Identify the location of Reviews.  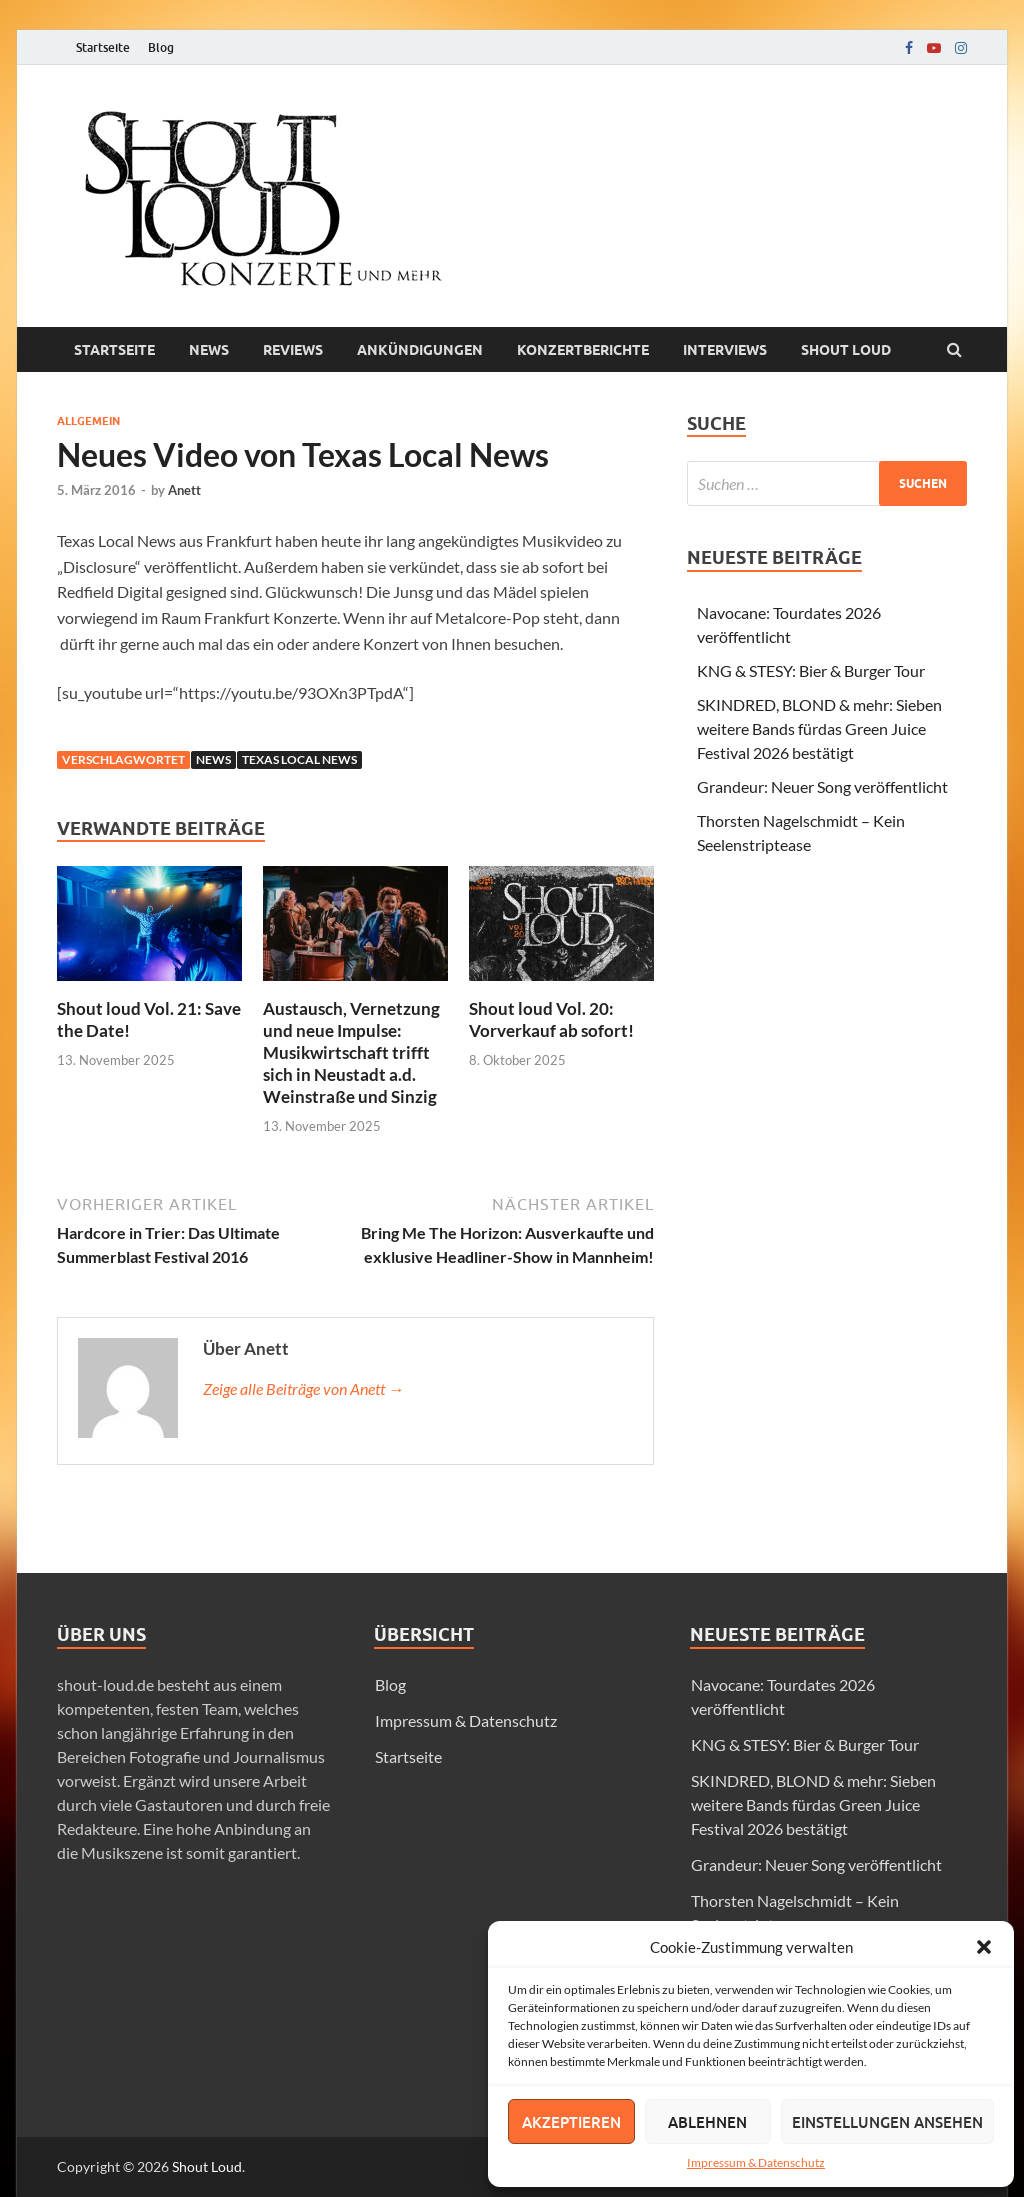
(293, 350).